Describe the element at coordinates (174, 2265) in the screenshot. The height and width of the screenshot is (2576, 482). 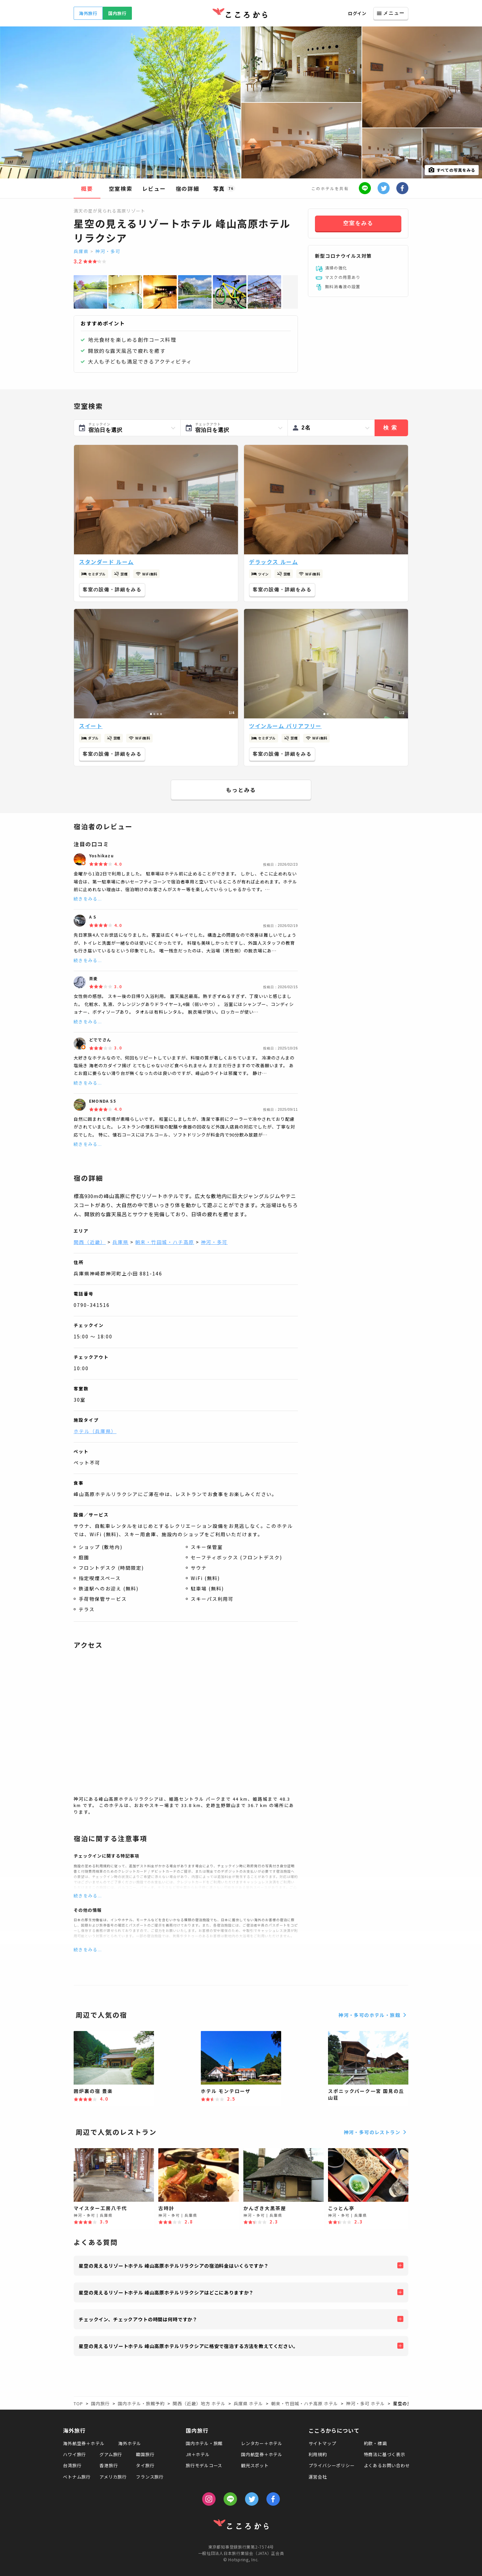
I see `星空の見えるリゾートホテル 峰山高原ホテルリラクシアの宿泊料金はいくらですか？` at that location.